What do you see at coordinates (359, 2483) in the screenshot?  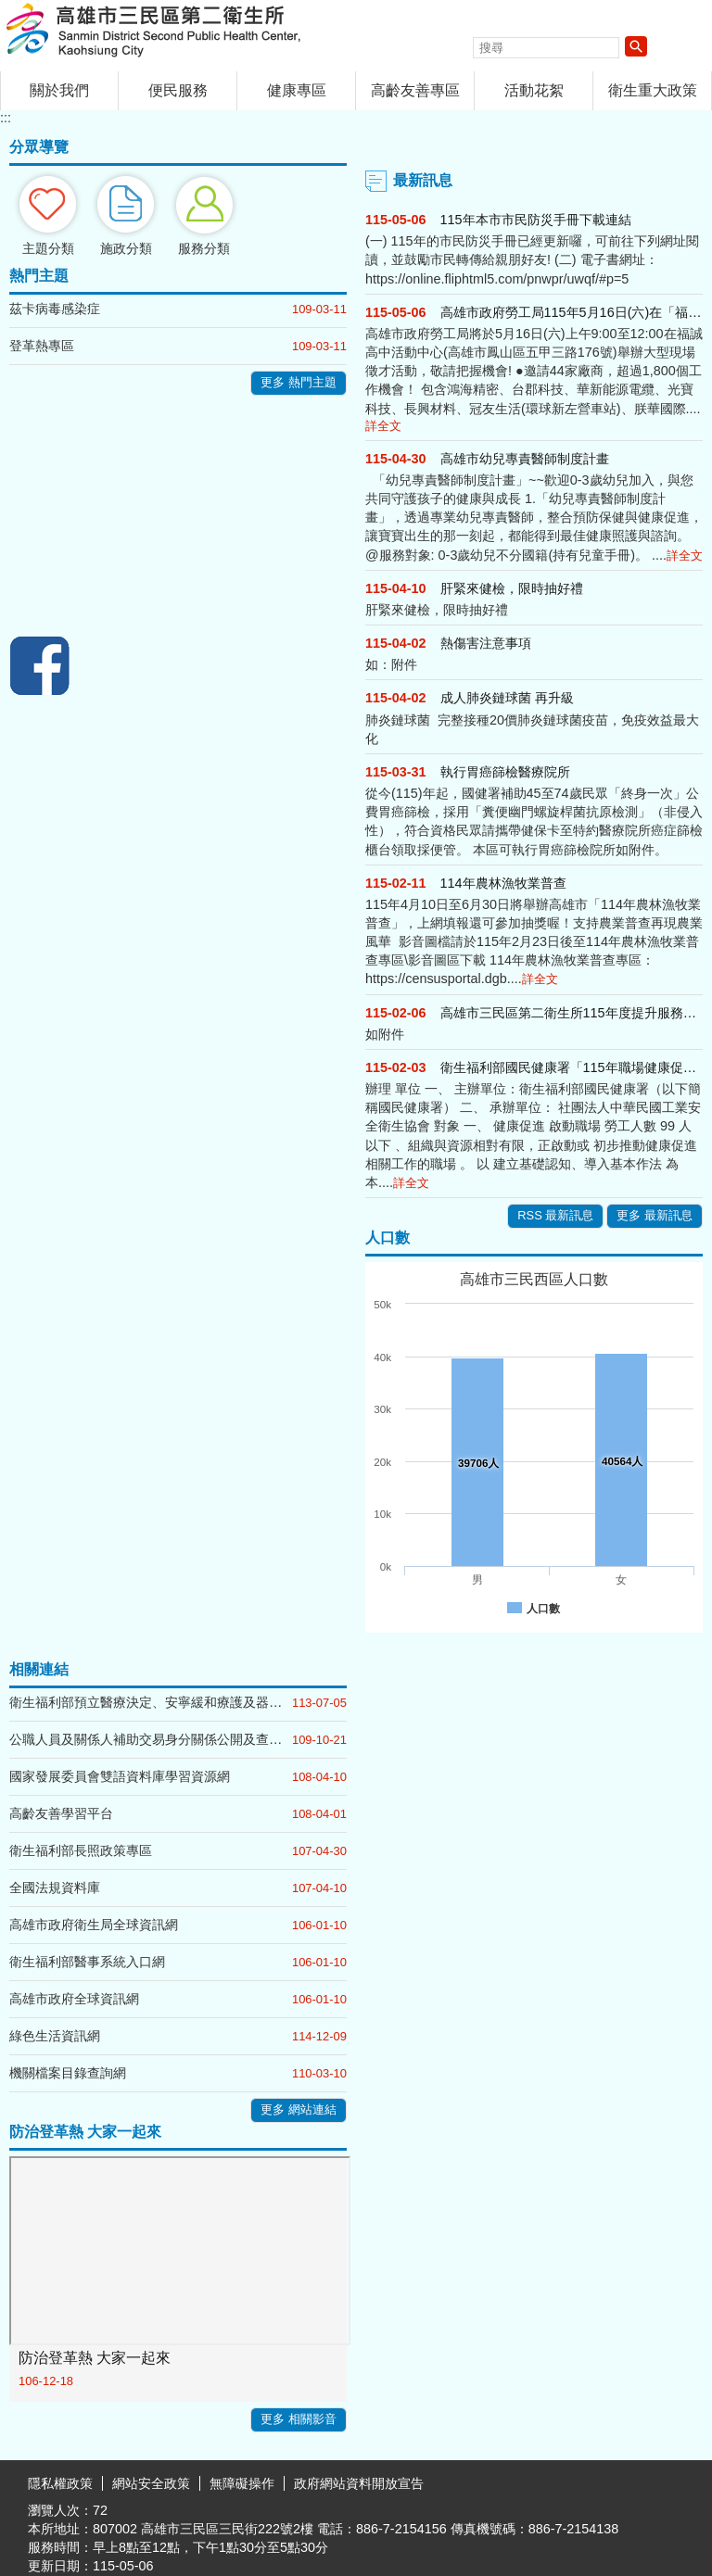 I see `政府網站資料開放宣告` at bounding box center [359, 2483].